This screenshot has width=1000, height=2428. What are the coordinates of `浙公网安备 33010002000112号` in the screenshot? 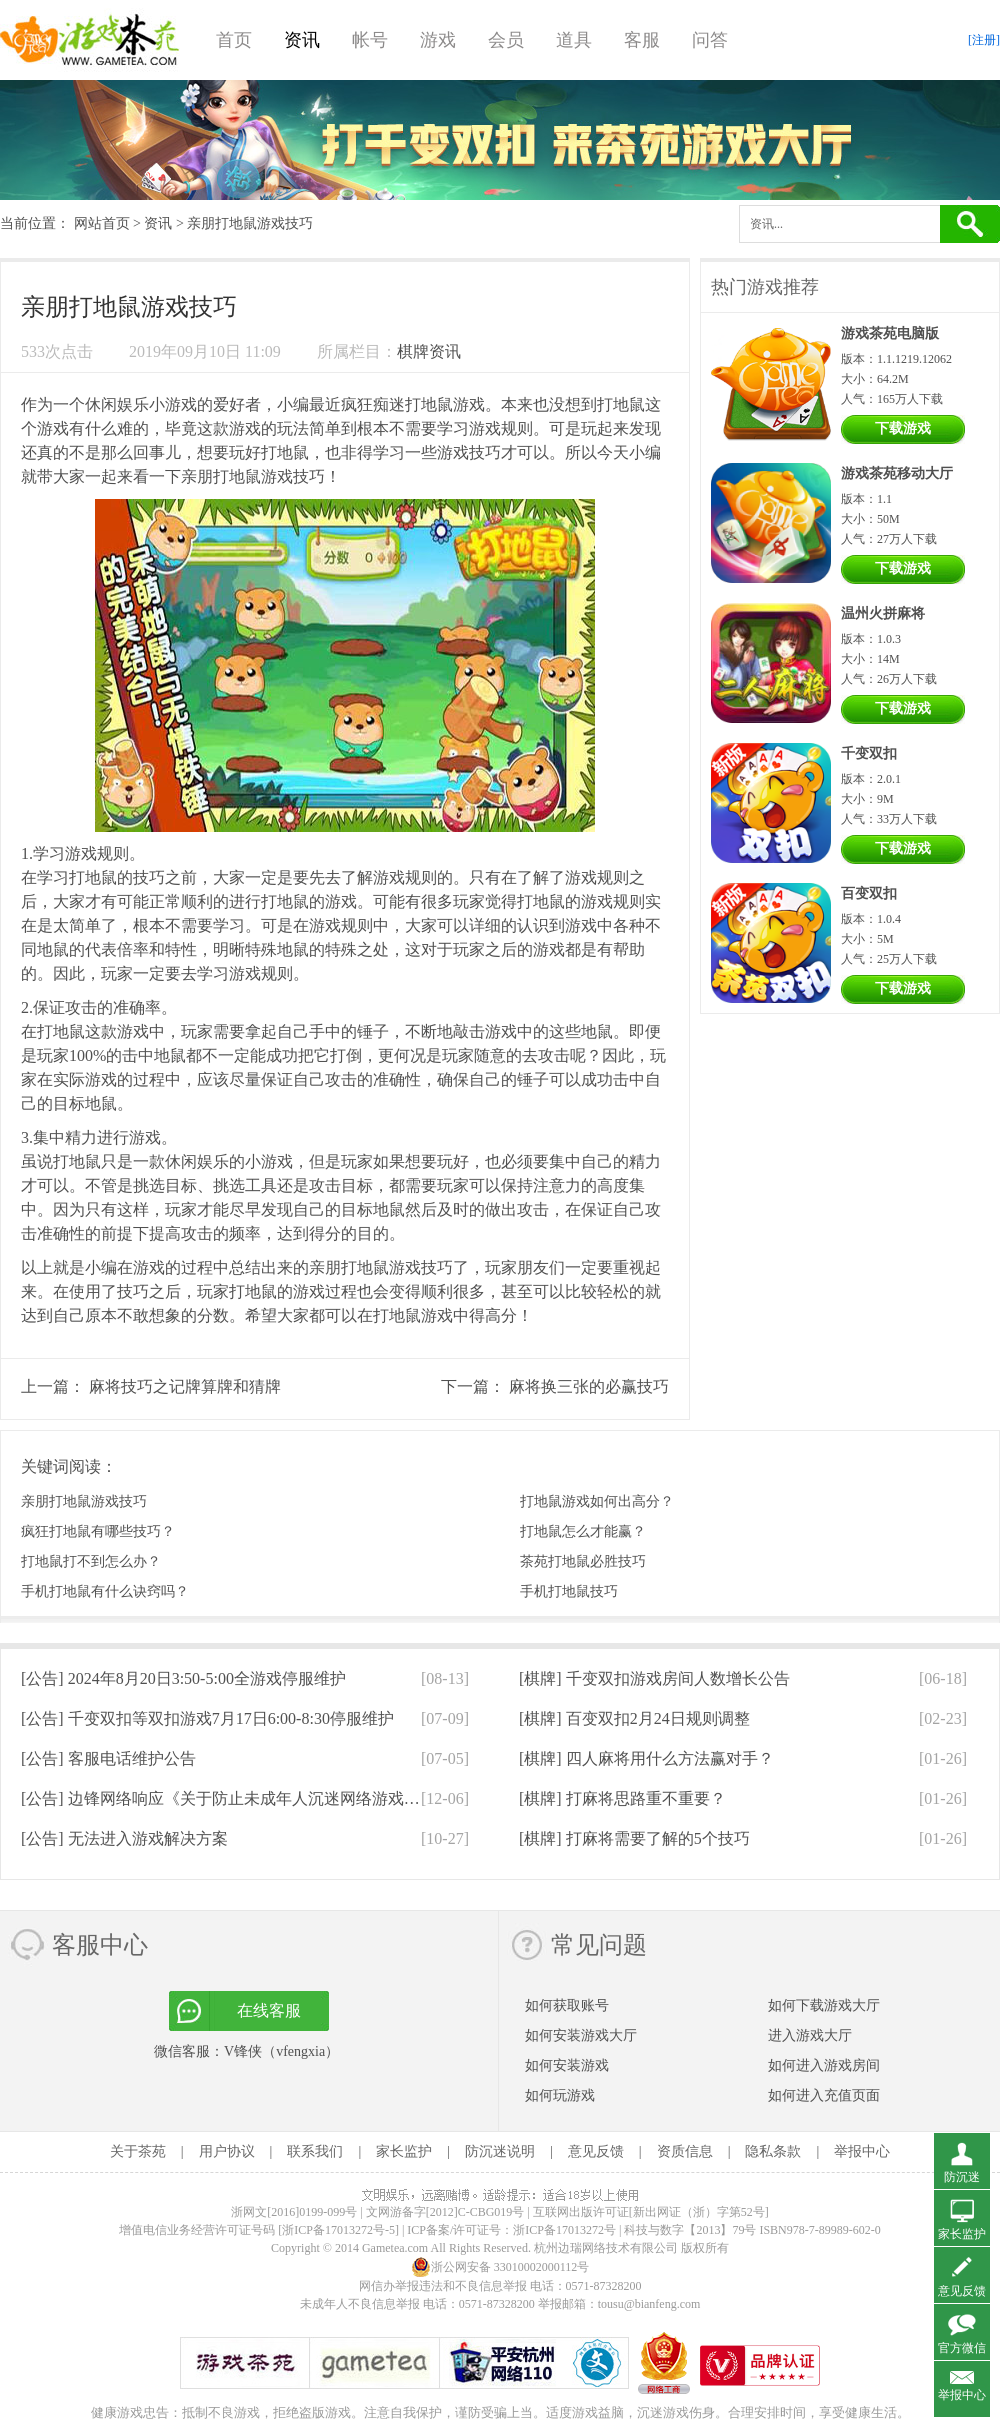 It's located at (500, 2267).